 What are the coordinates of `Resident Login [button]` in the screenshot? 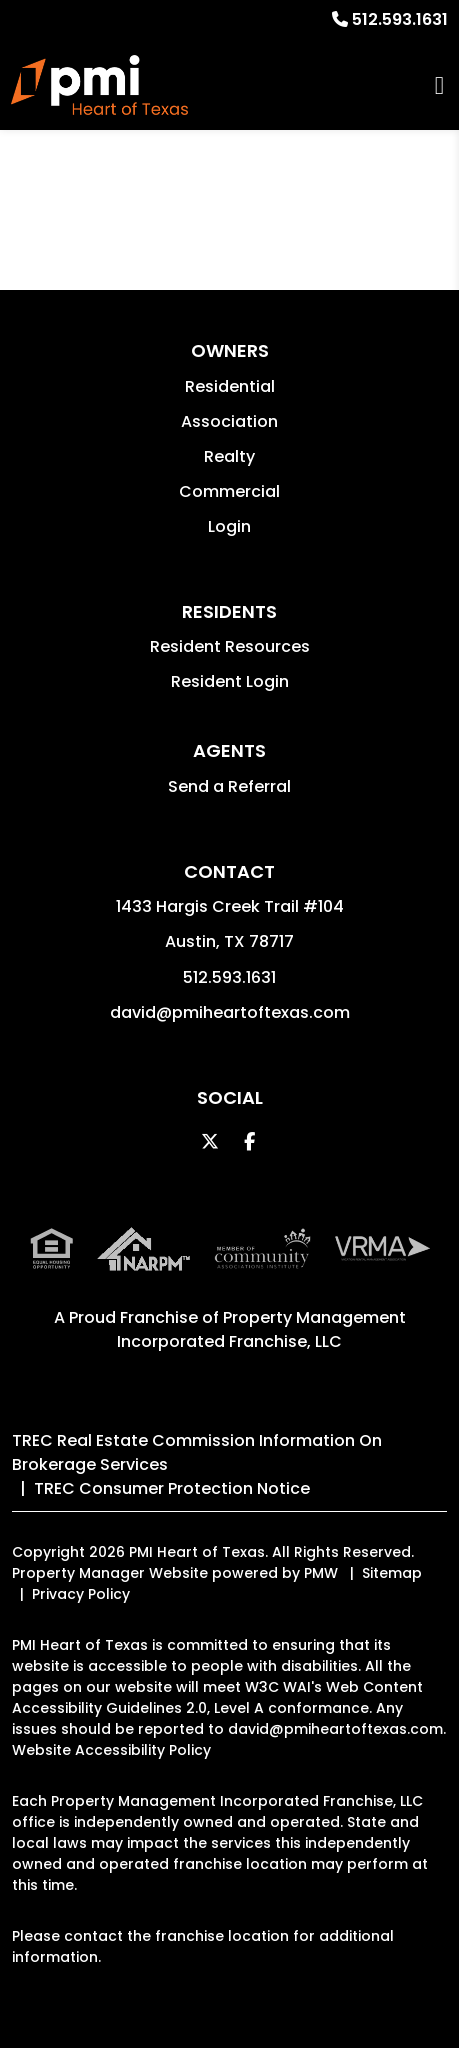 It's located at (230, 681).